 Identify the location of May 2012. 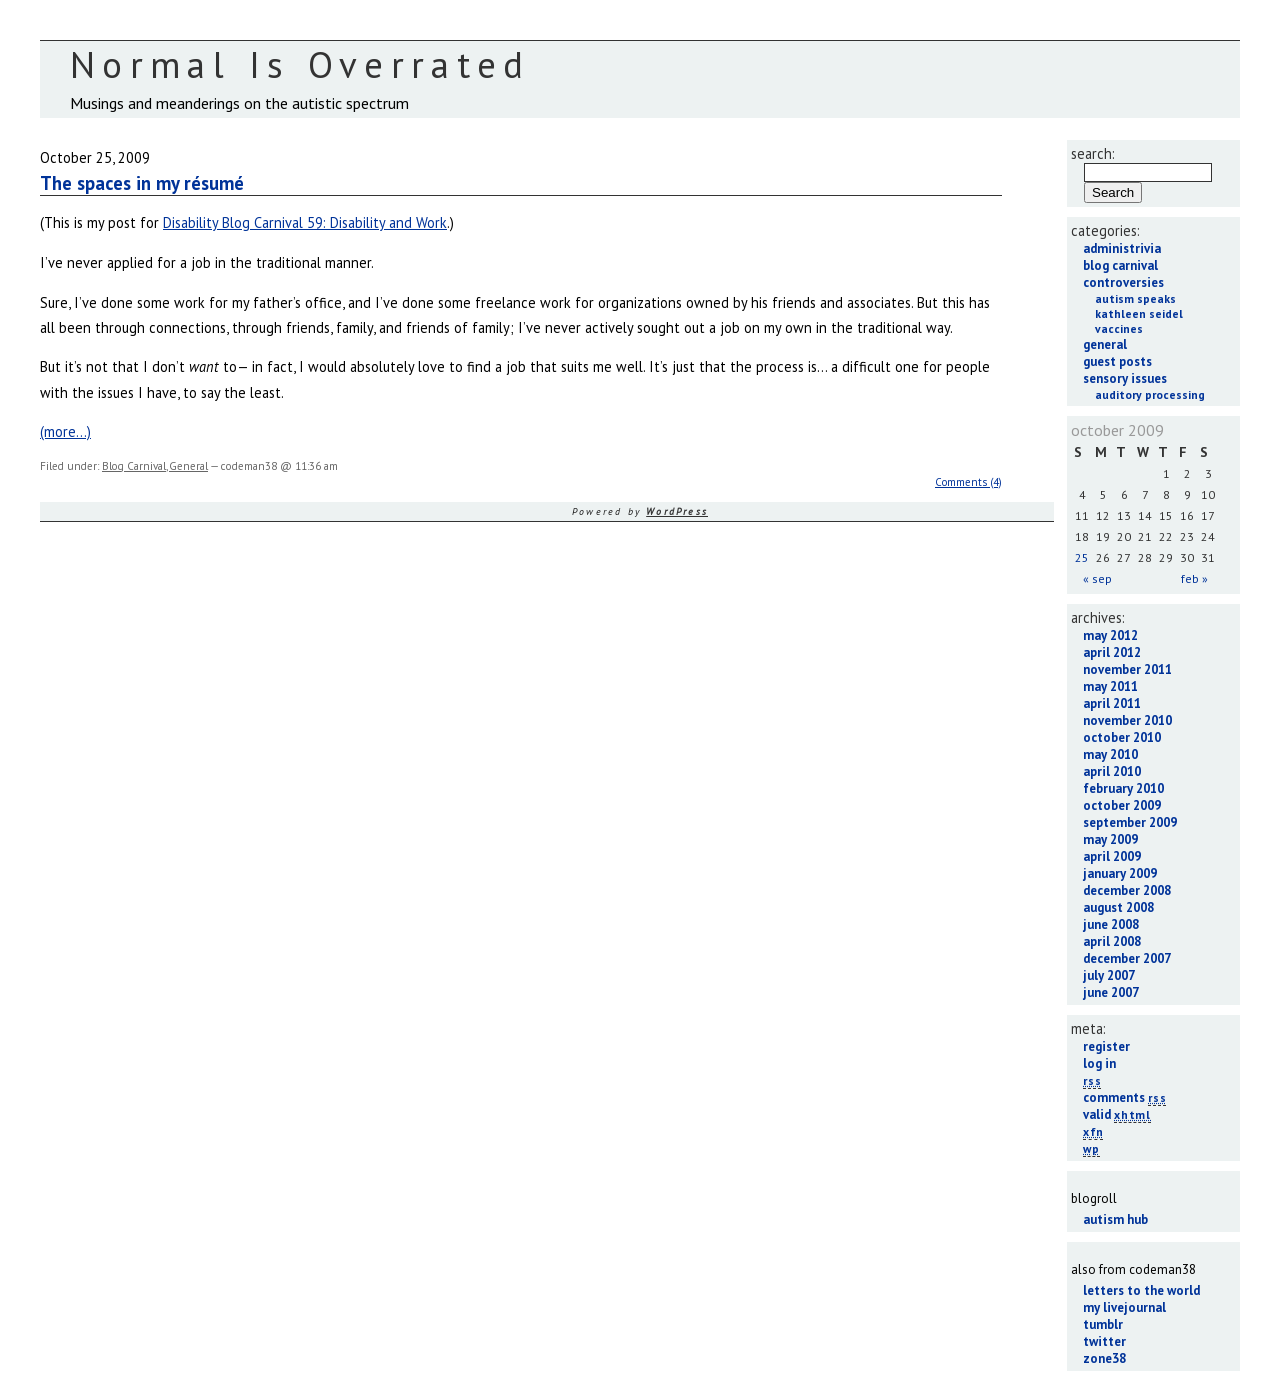
(1110, 635).